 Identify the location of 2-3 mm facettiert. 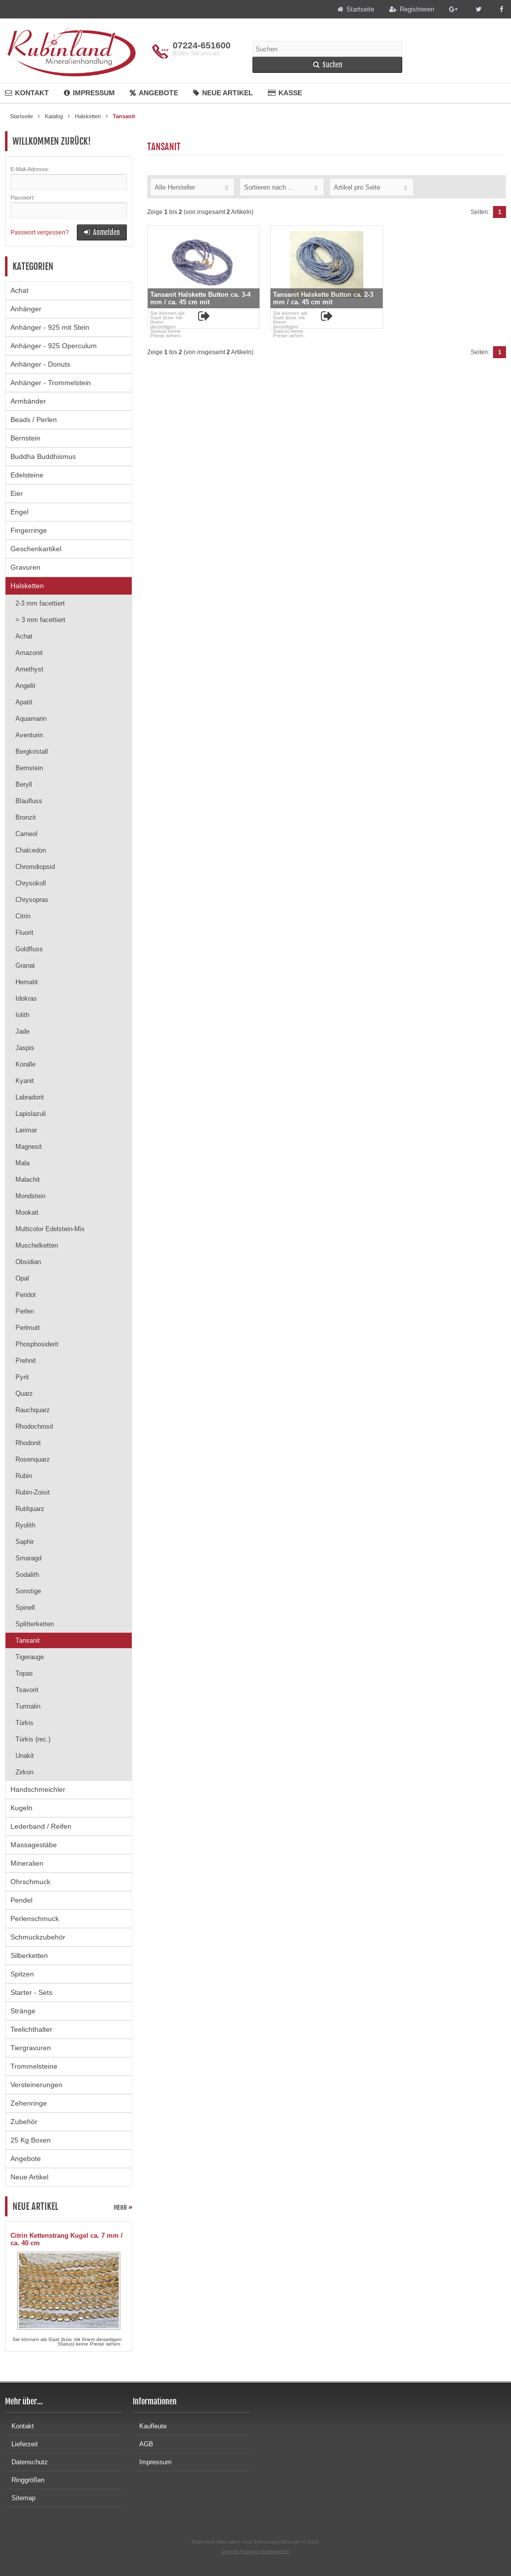
(40, 603).